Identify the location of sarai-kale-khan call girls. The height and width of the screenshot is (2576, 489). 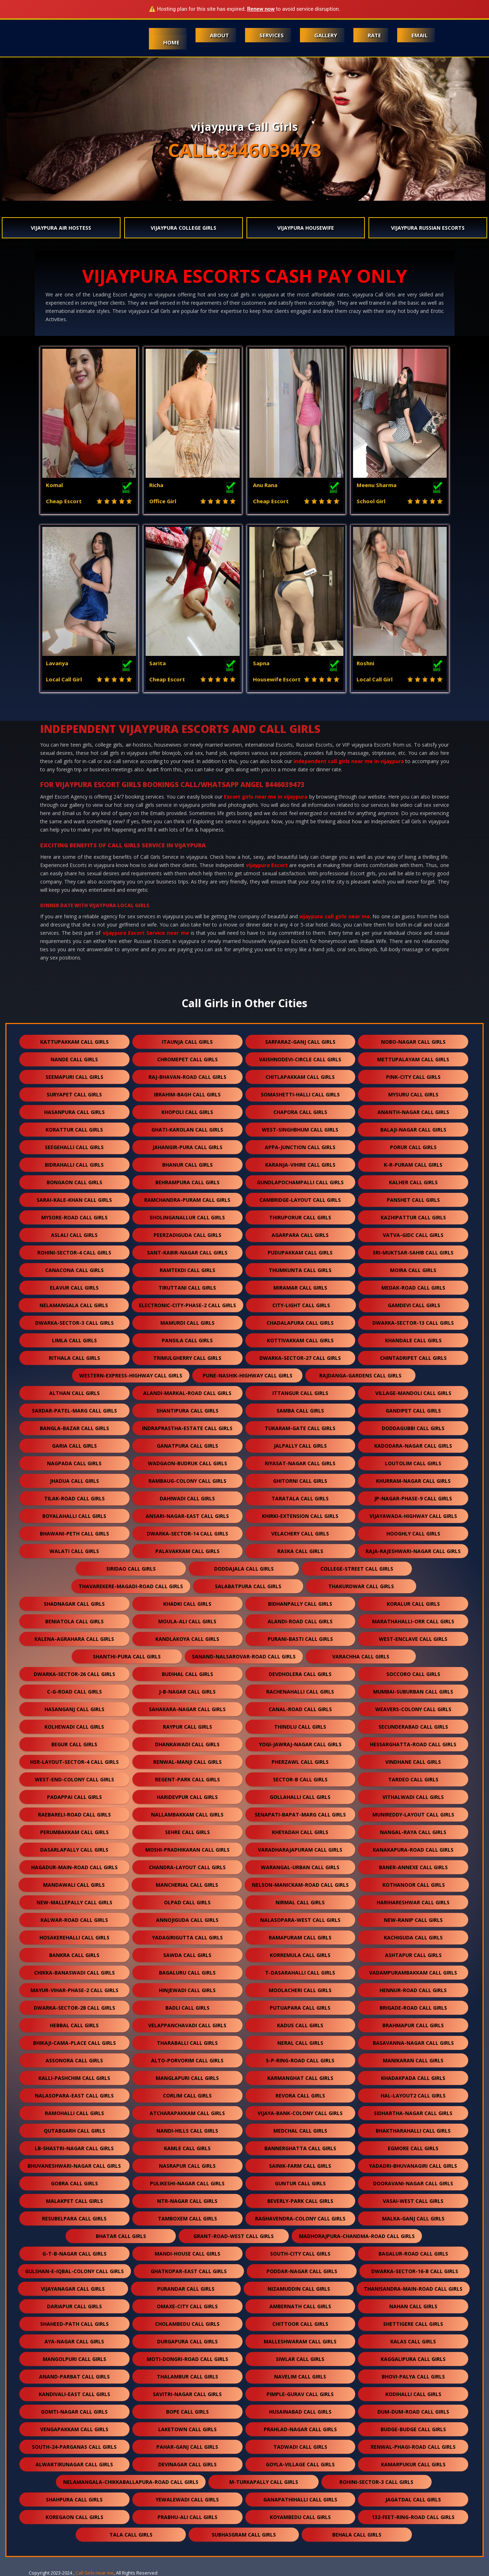
(74, 1199).